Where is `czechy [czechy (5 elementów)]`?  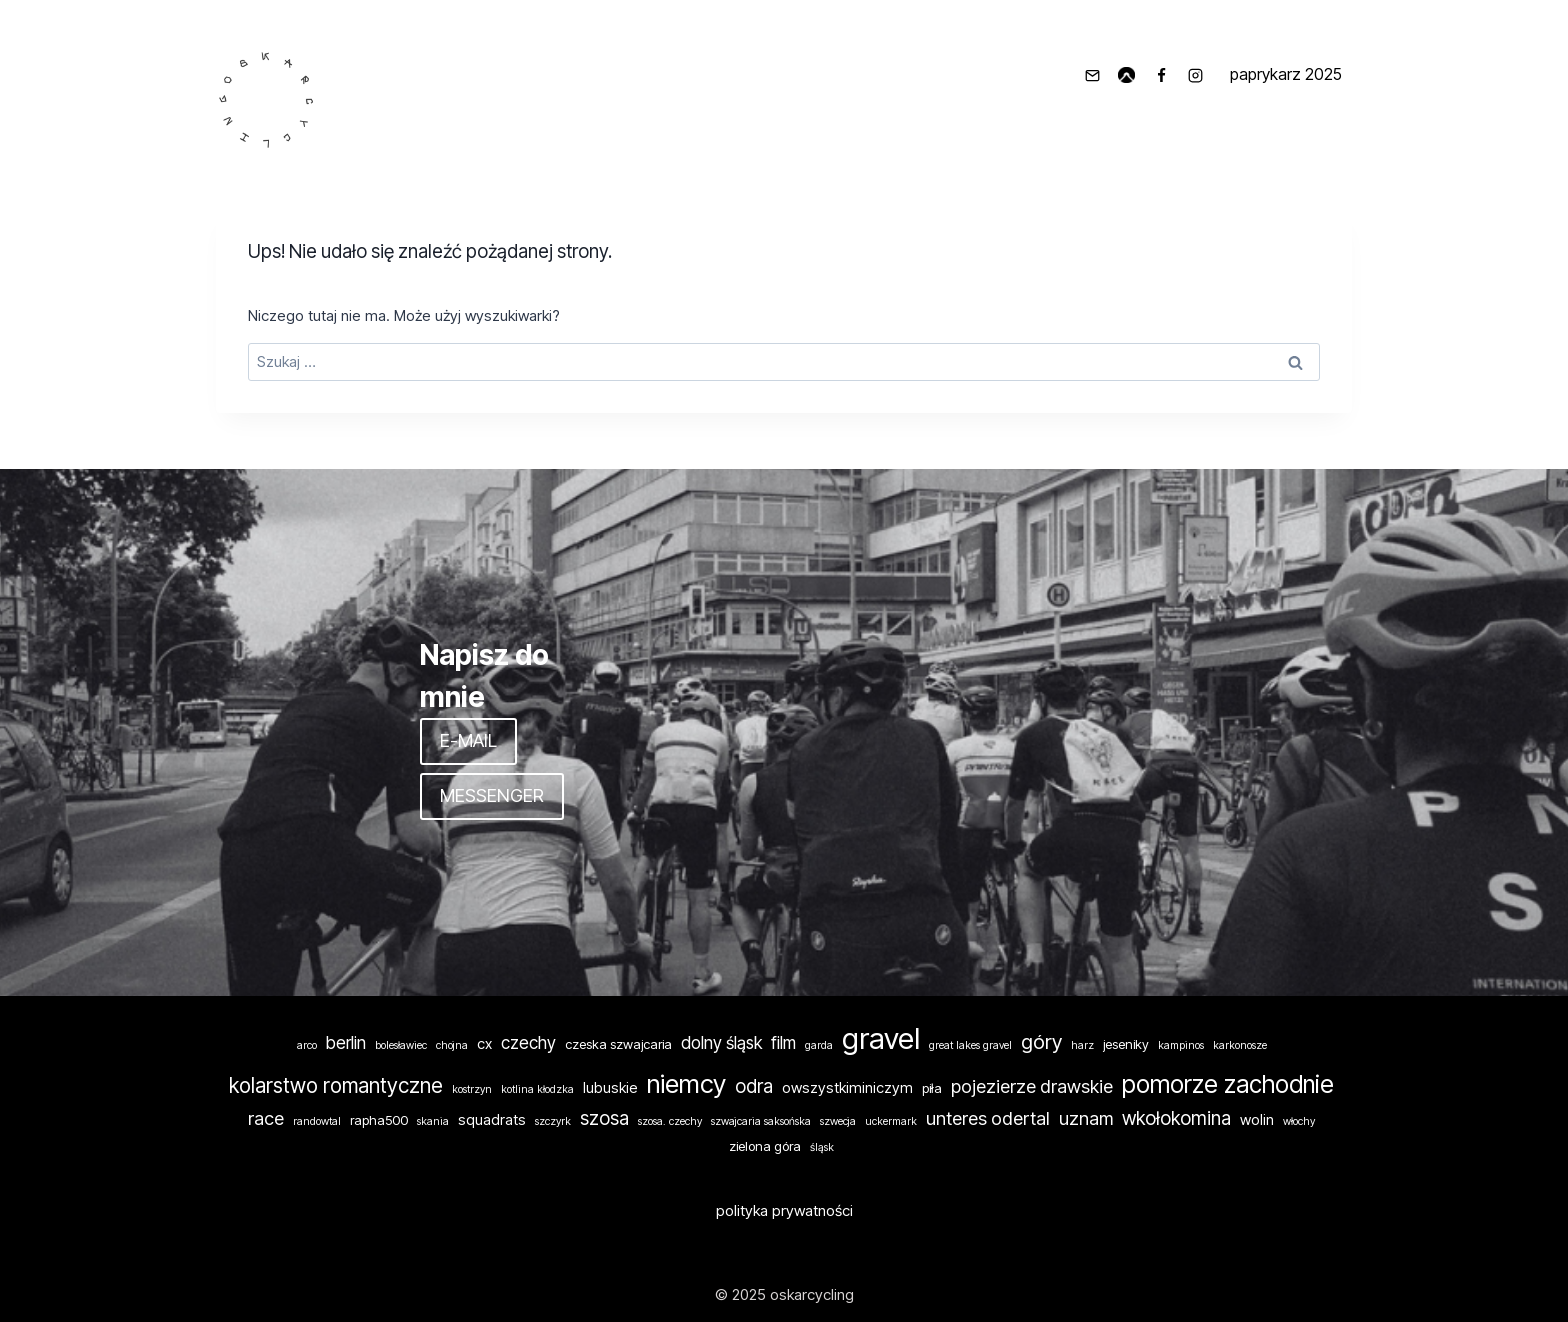 czechy [czechy (5 elementów)] is located at coordinates (528, 1042).